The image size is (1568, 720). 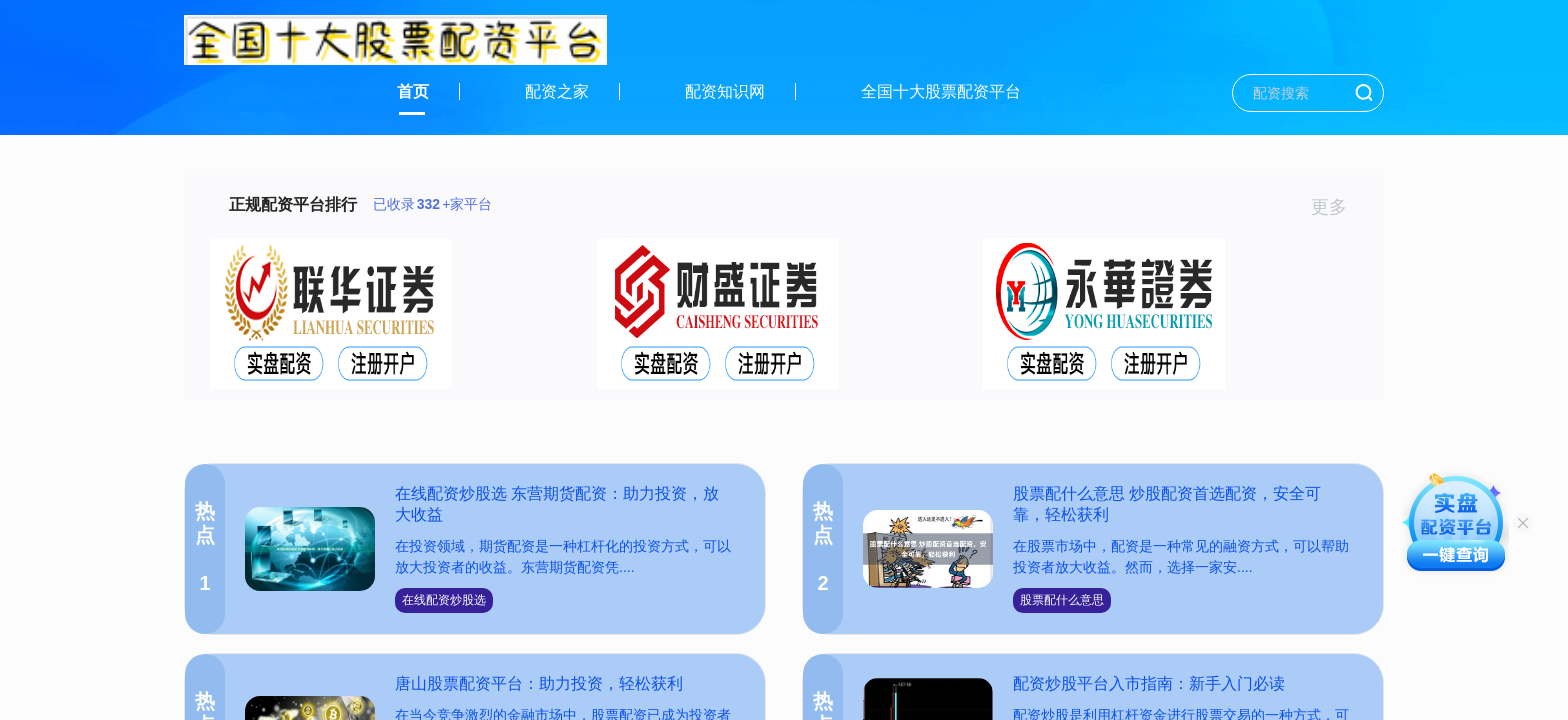 I want to click on 股票配什么意思, so click(x=1062, y=600).